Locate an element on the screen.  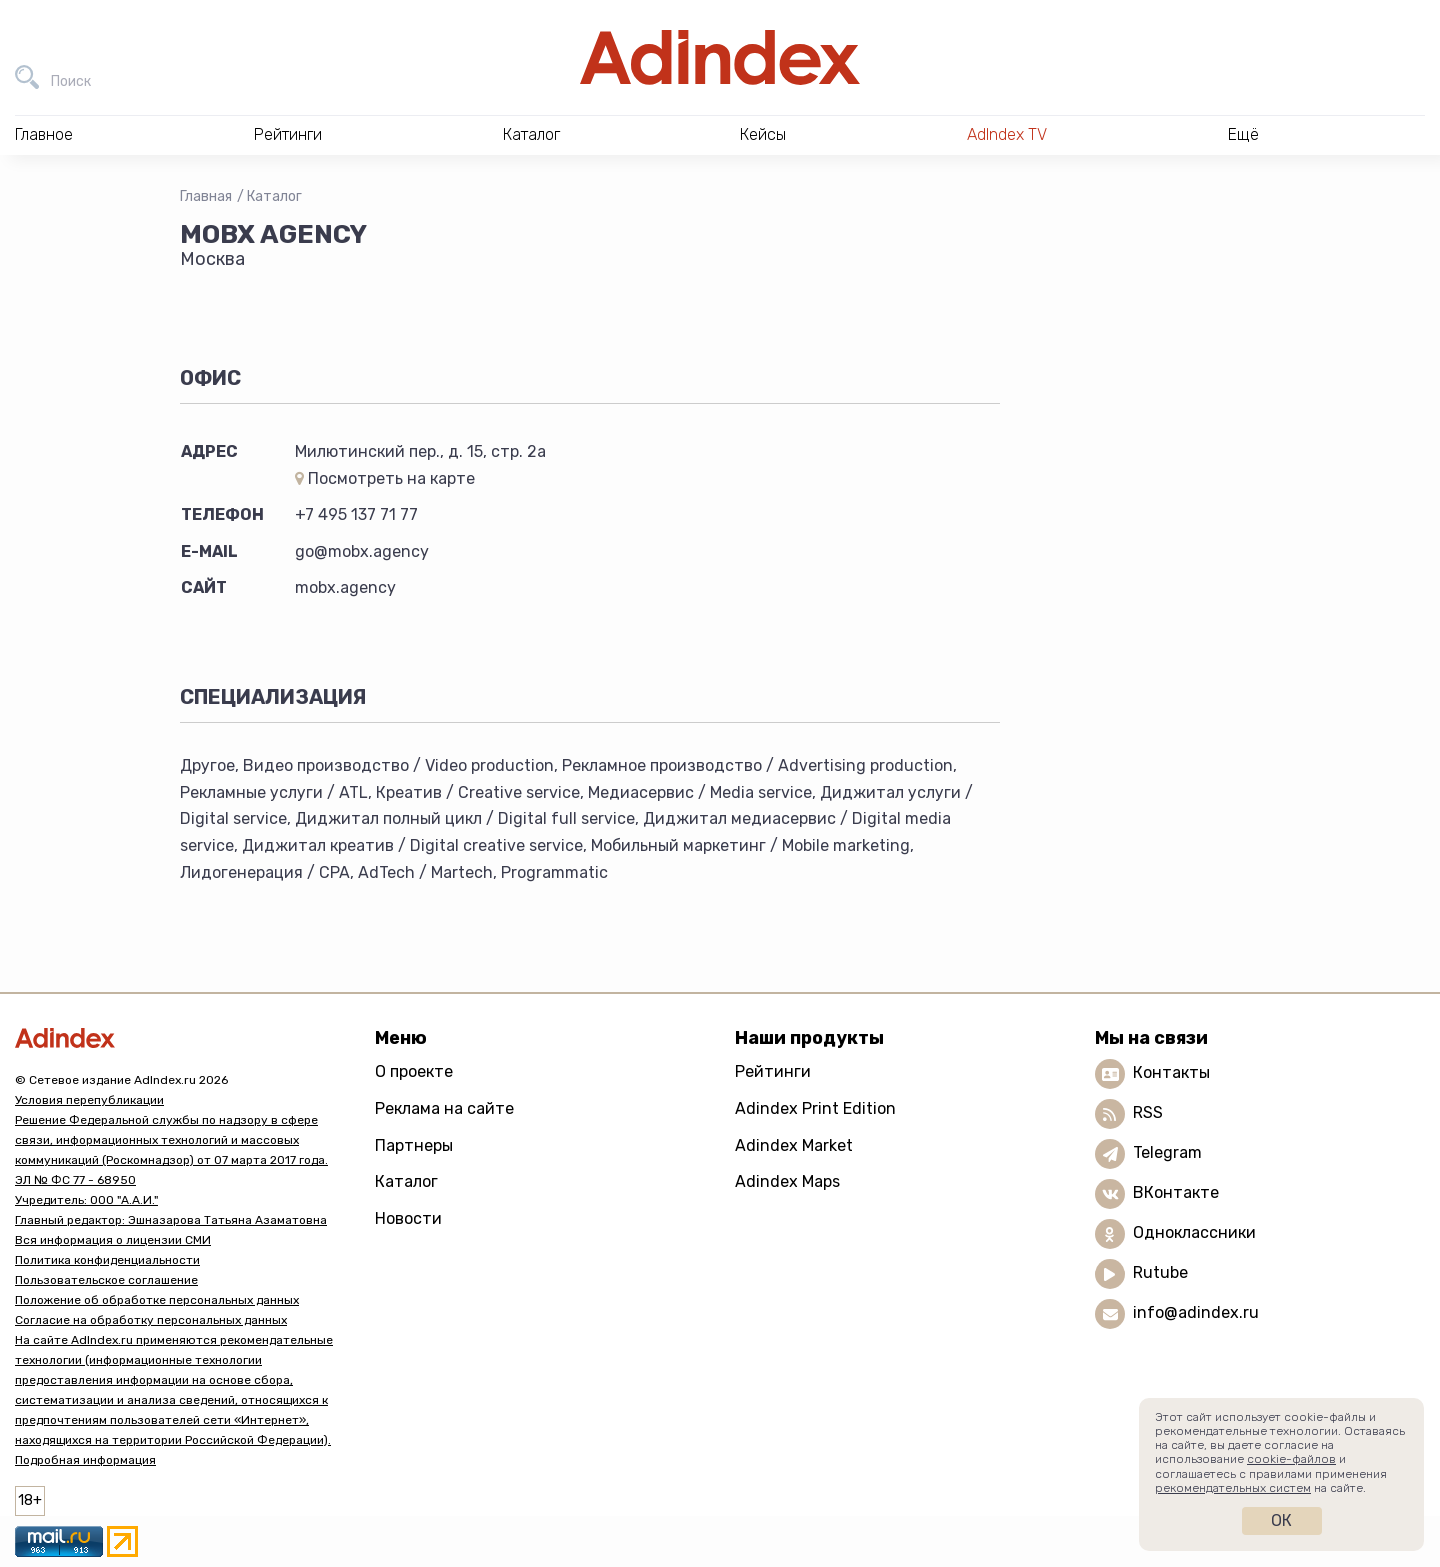
Rutube is located at coordinates (1160, 1272).